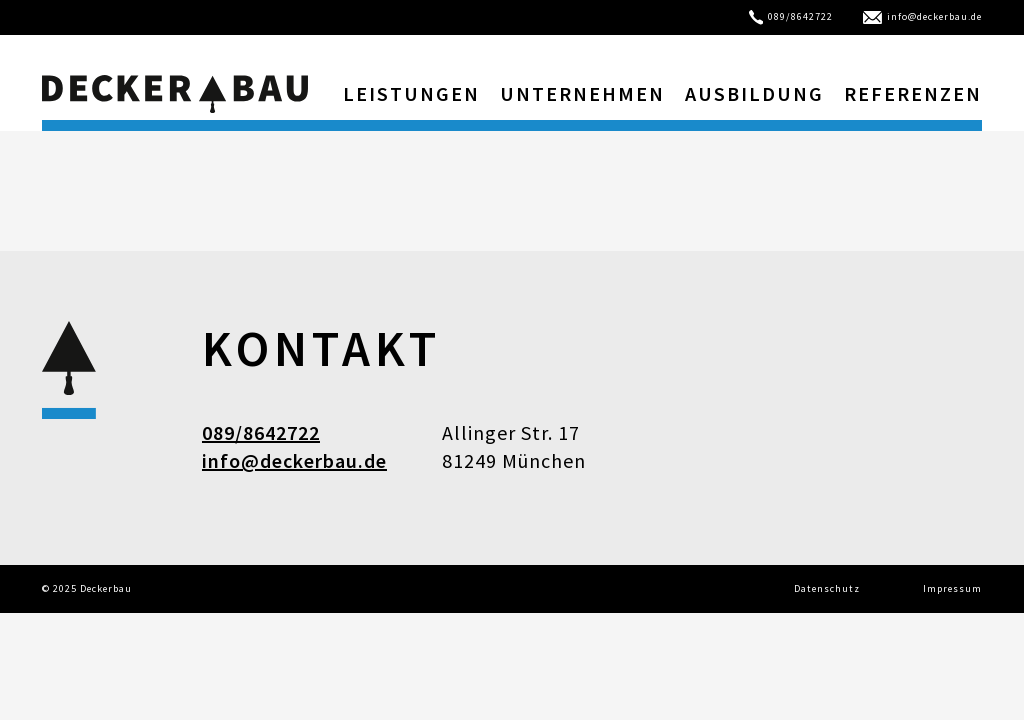 The width and height of the screenshot is (1024, 720). Describe the element at coordinates (791, 16) in the screenshot. I see `089/8642722` at that location.